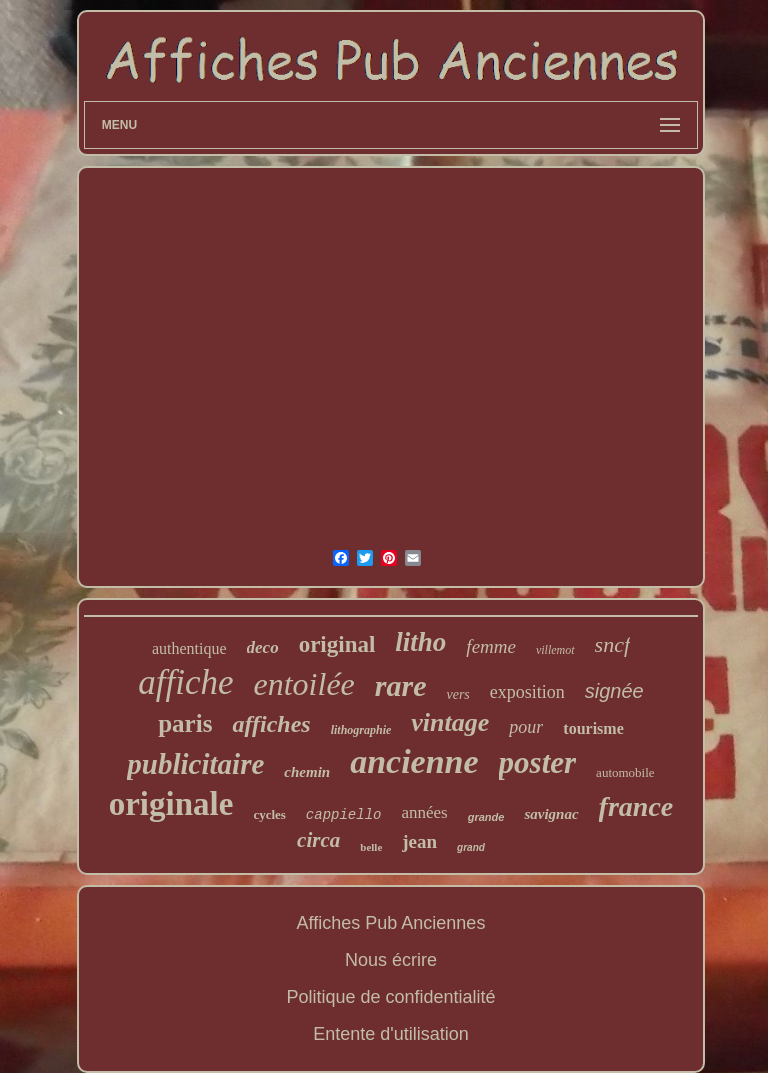 The width and height of the screenshot is (768, 1073). Describe the element at coordinates (189, 648) in the screenshot. I see `authentique` at that location.